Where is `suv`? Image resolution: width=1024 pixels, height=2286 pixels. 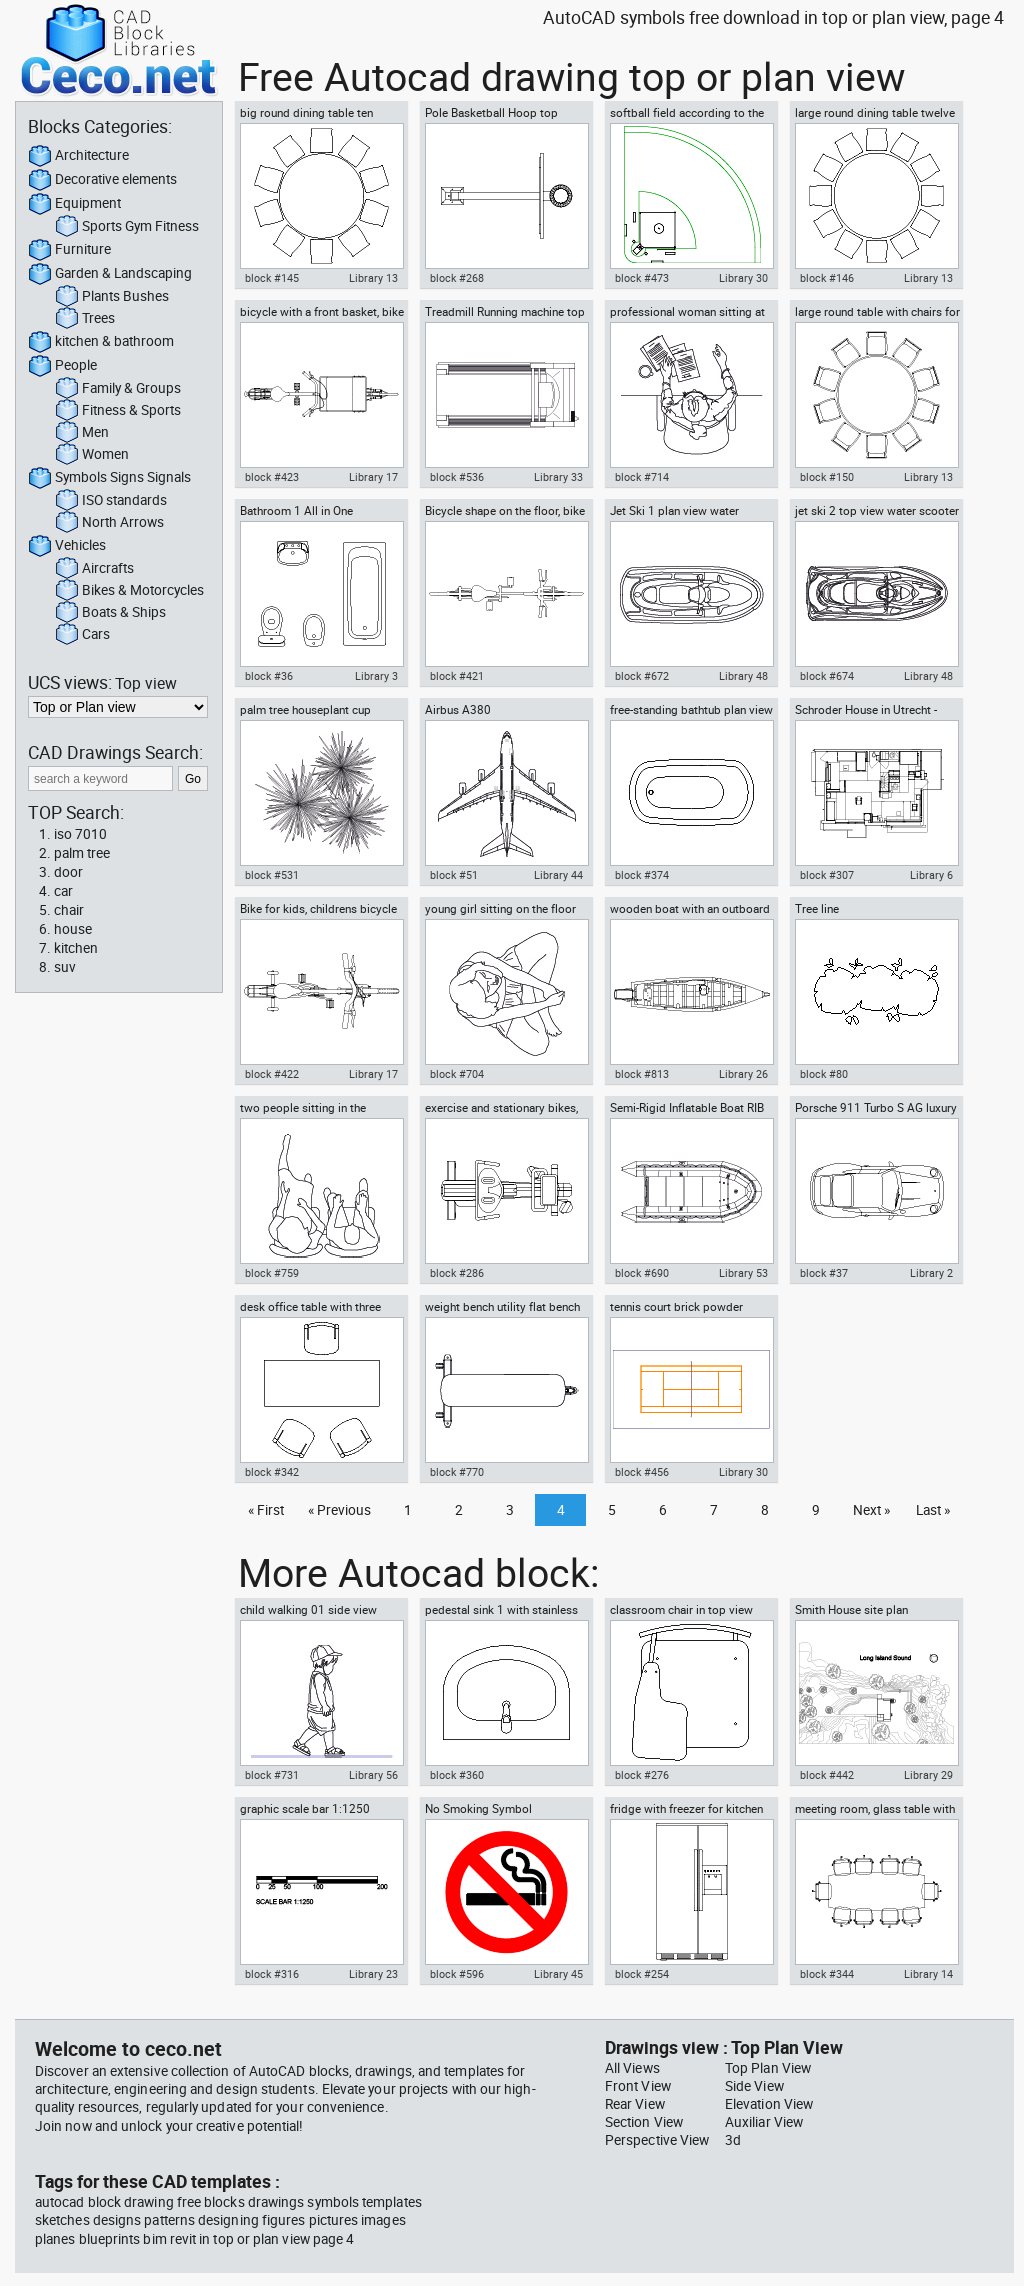
suv is located at coordinates (65, 967).